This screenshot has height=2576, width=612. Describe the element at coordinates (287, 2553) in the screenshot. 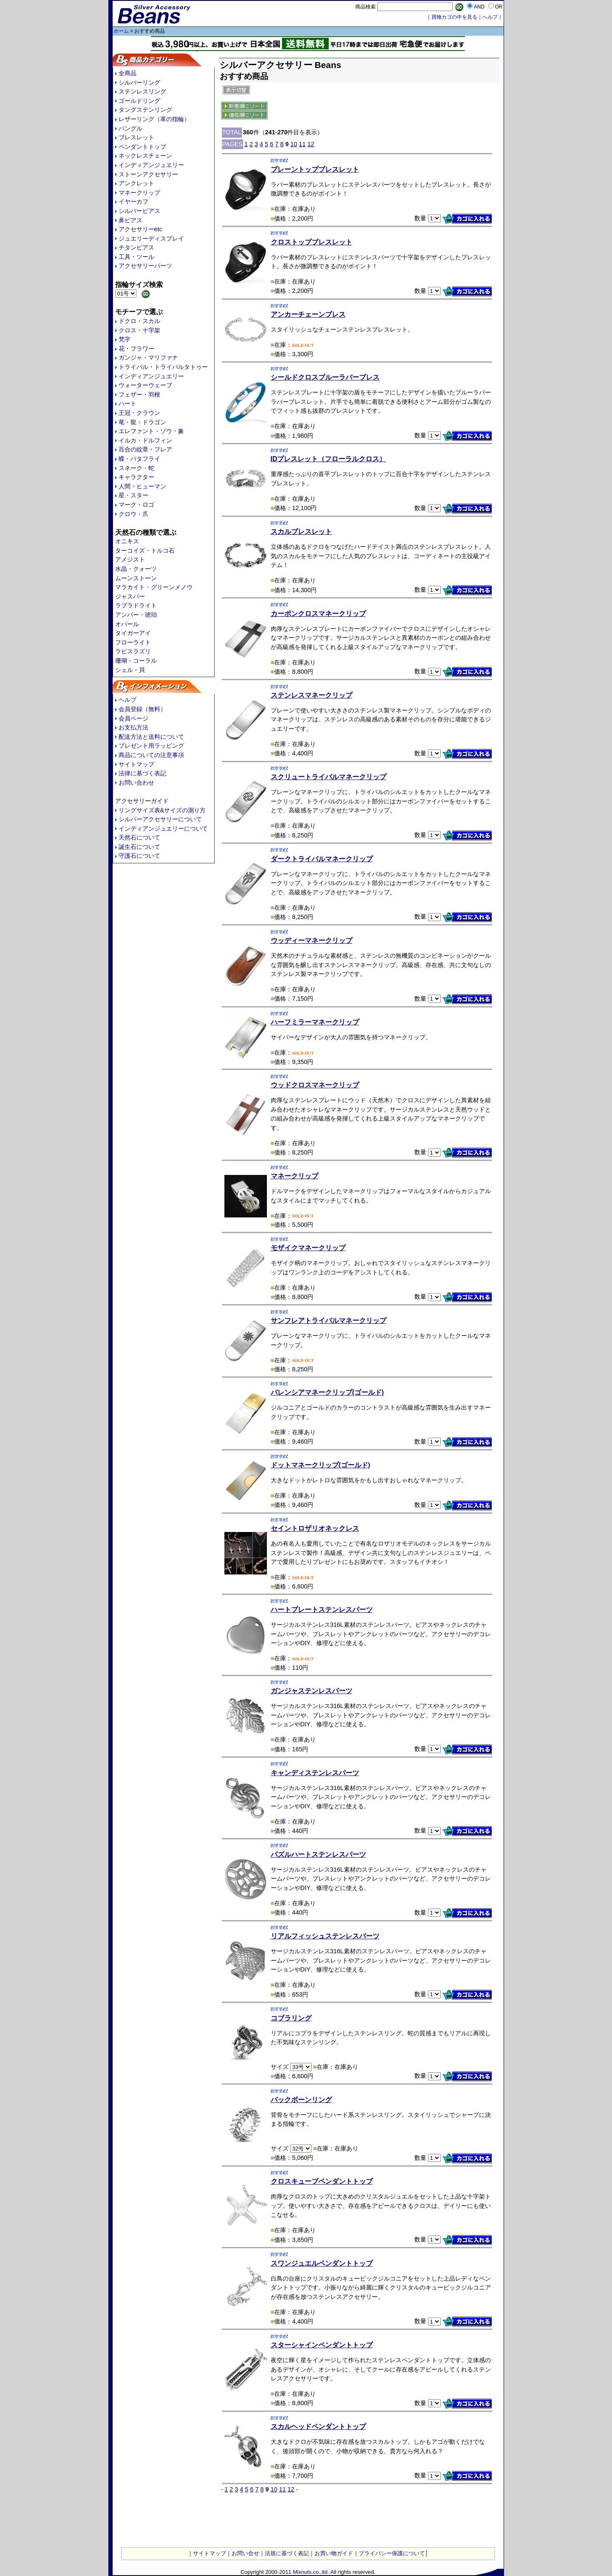

I see `法規に基づく表記` at that location.